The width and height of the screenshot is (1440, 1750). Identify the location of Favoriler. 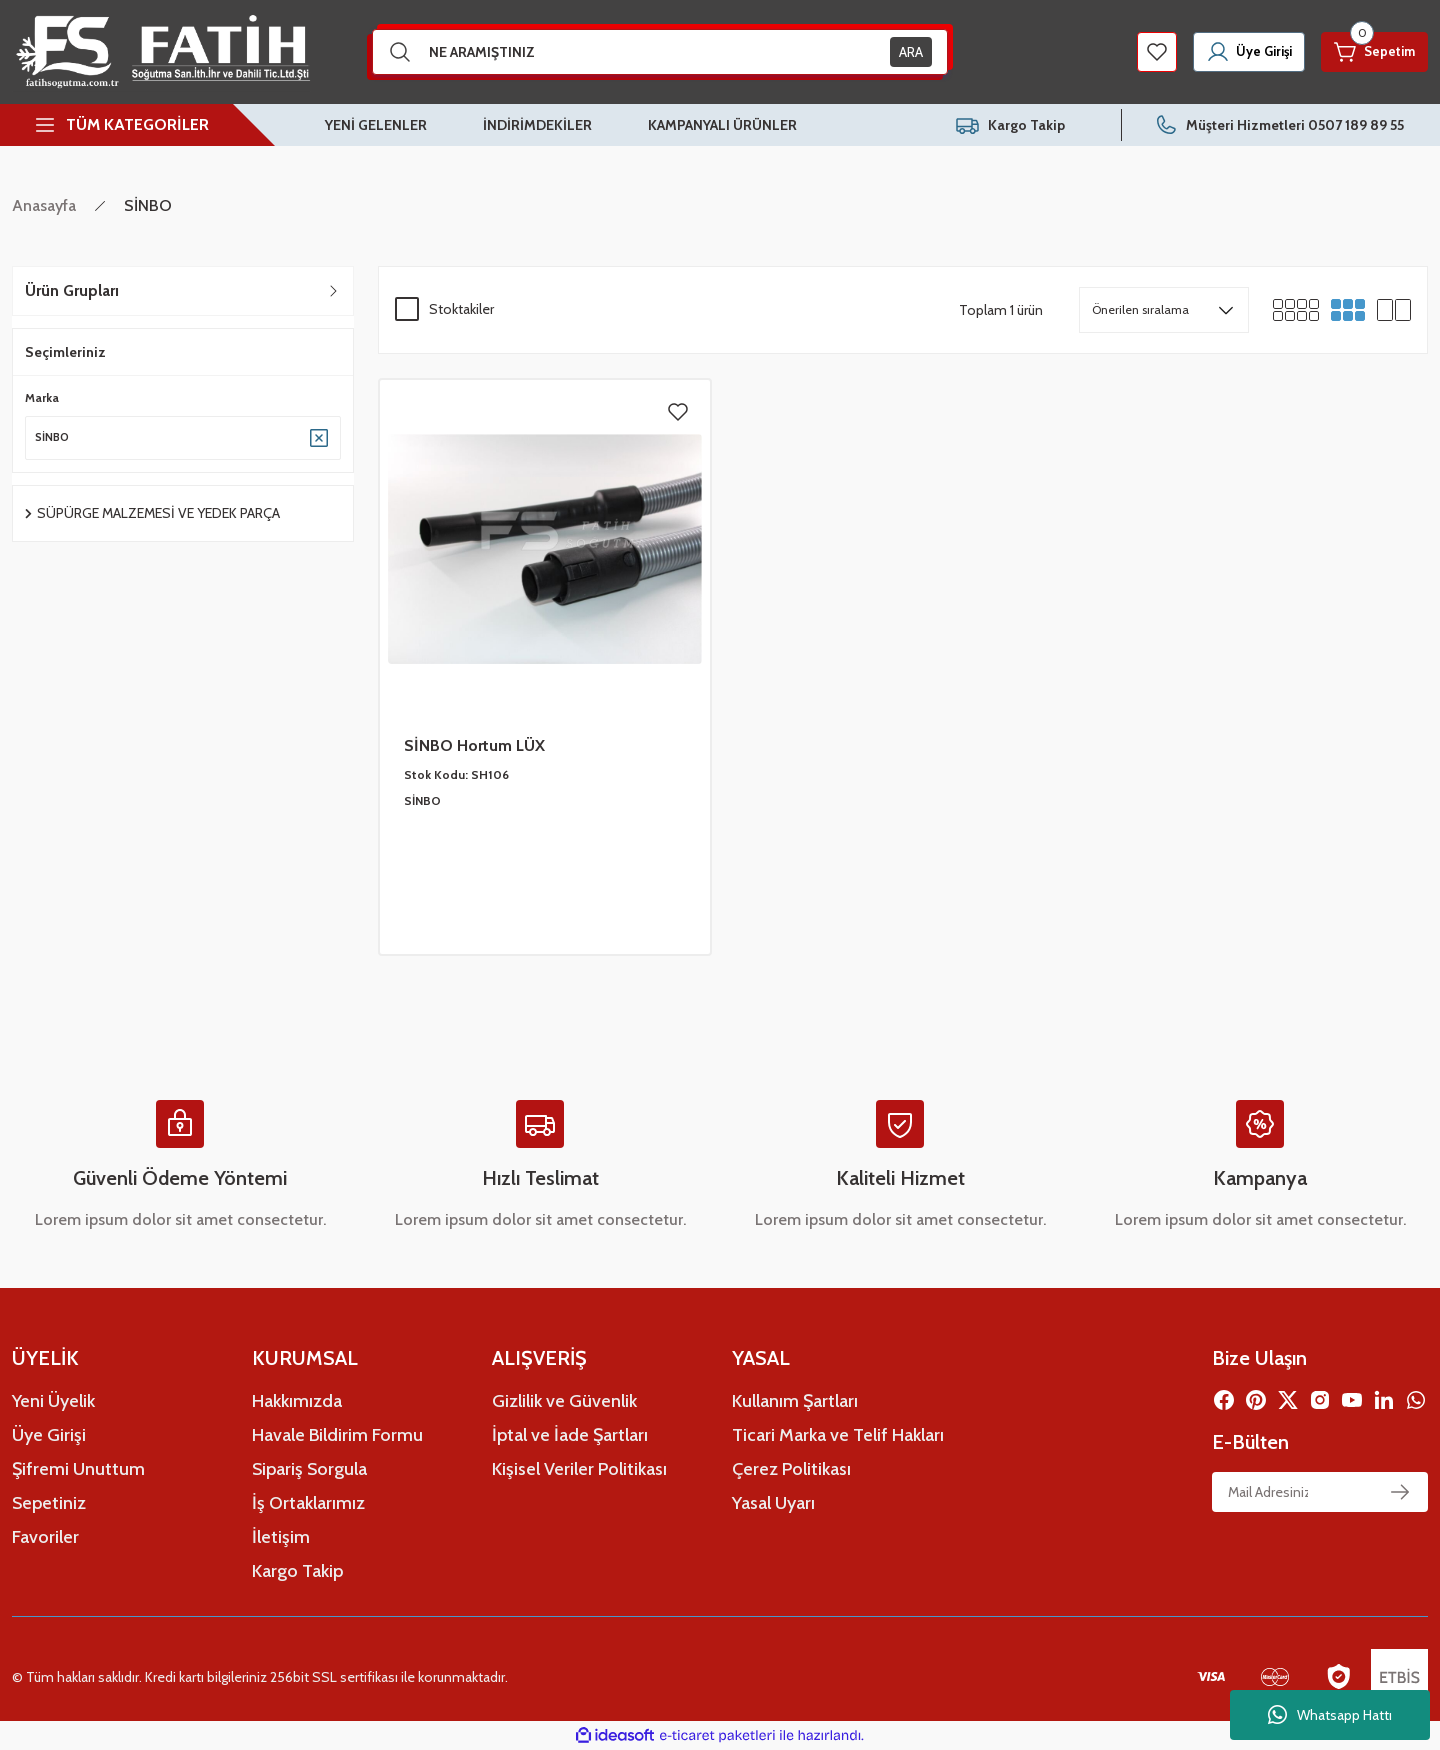
(45, 1537).